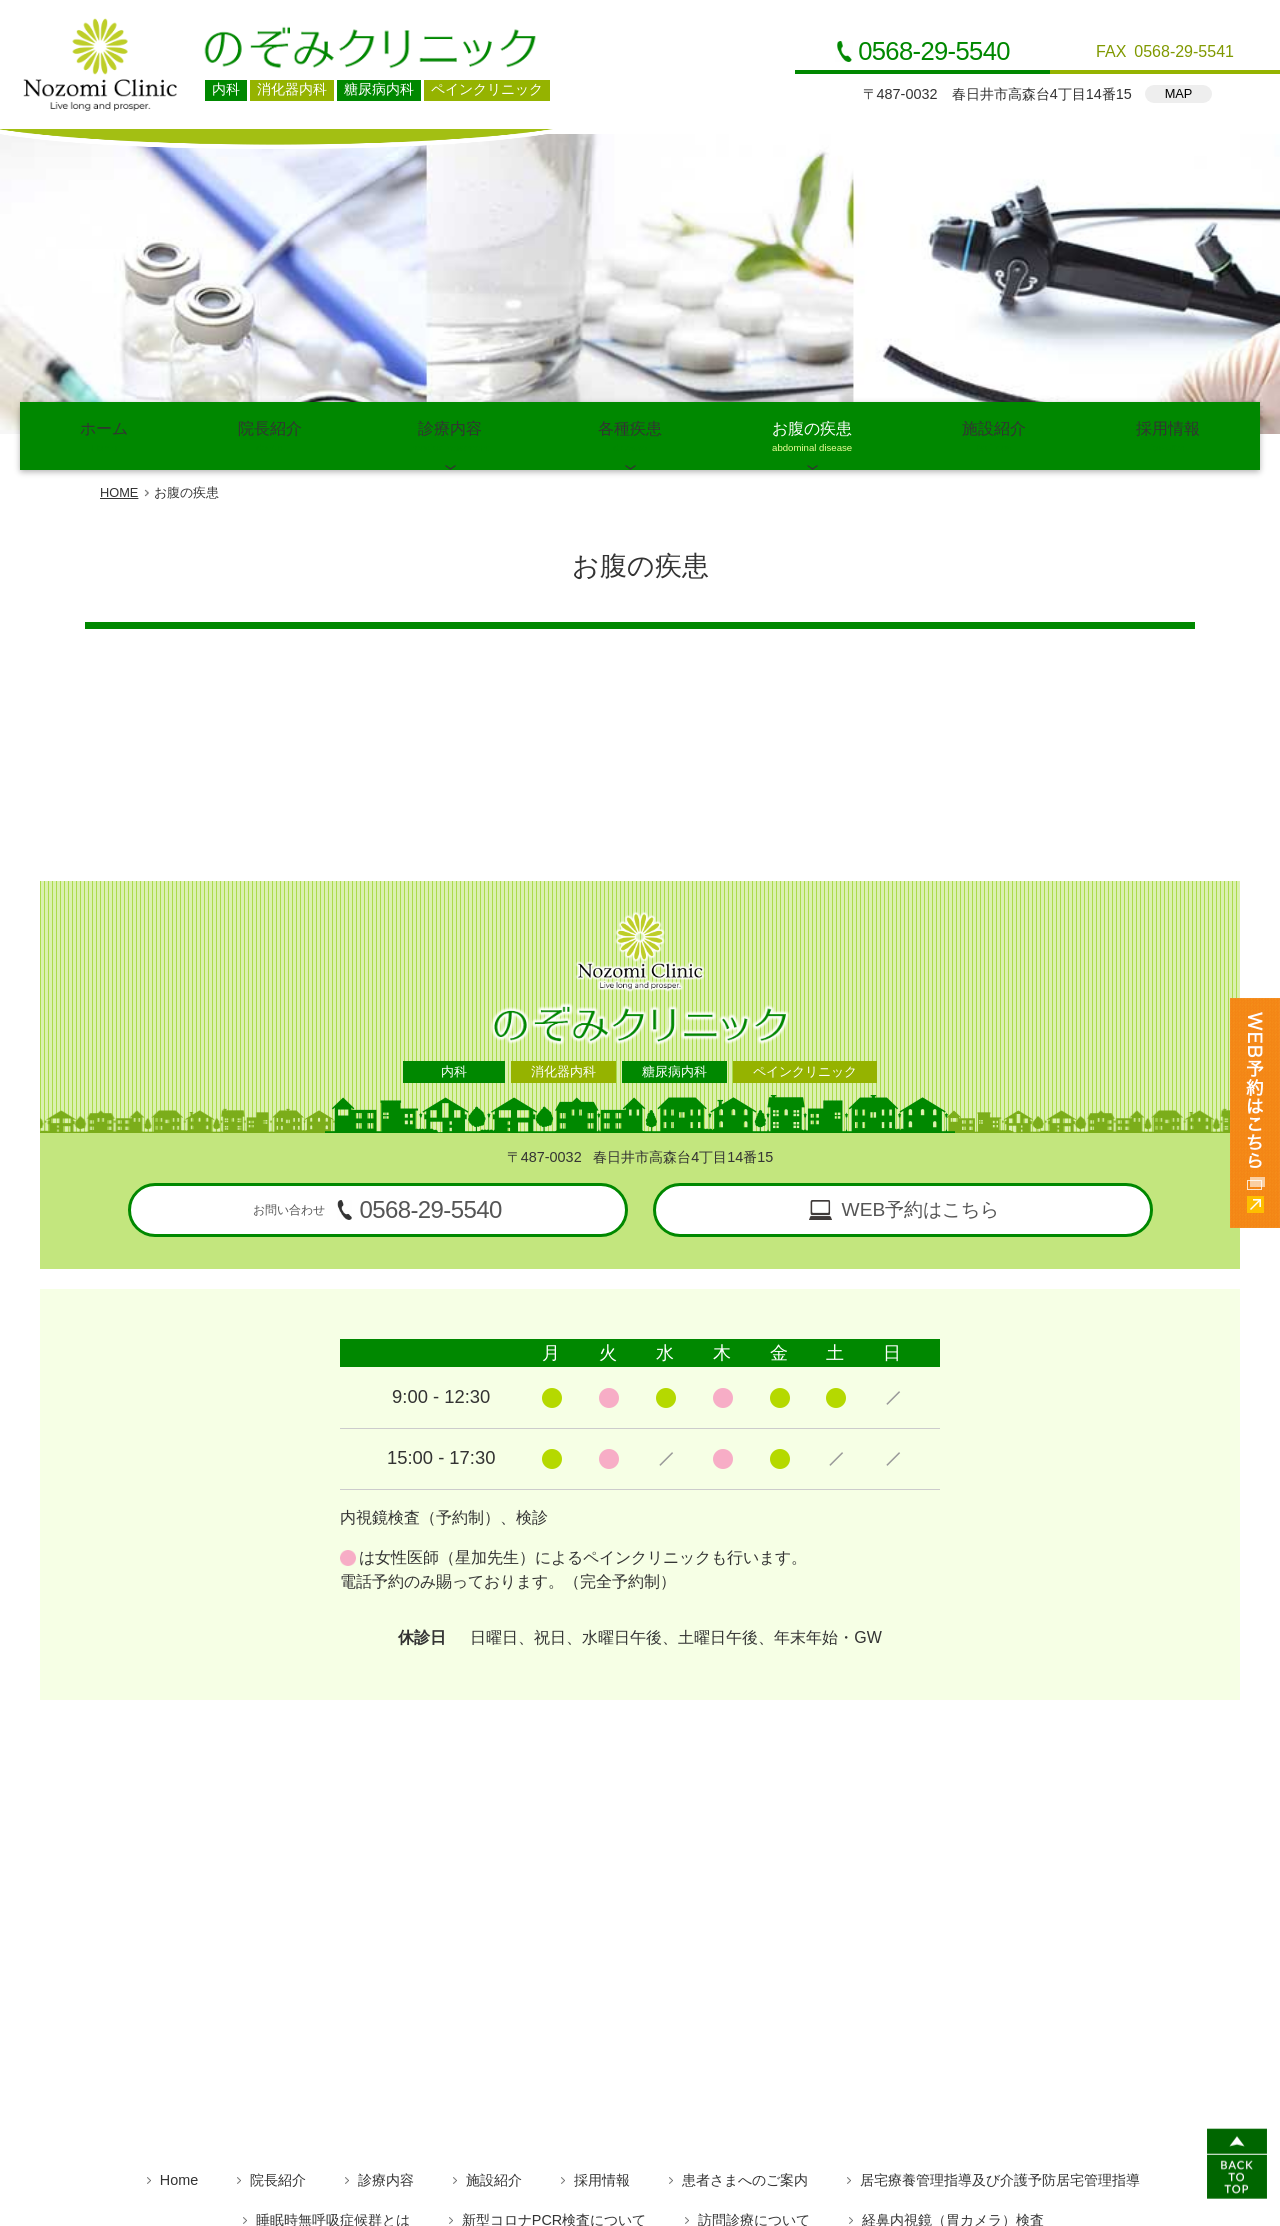 This screenshot has height=2226, width=1280. What do you see at coordinates (333, 1940) in the screenshot?
I see `睡眠時無呼吸症候群とは` at bounding box center [333, 1940].